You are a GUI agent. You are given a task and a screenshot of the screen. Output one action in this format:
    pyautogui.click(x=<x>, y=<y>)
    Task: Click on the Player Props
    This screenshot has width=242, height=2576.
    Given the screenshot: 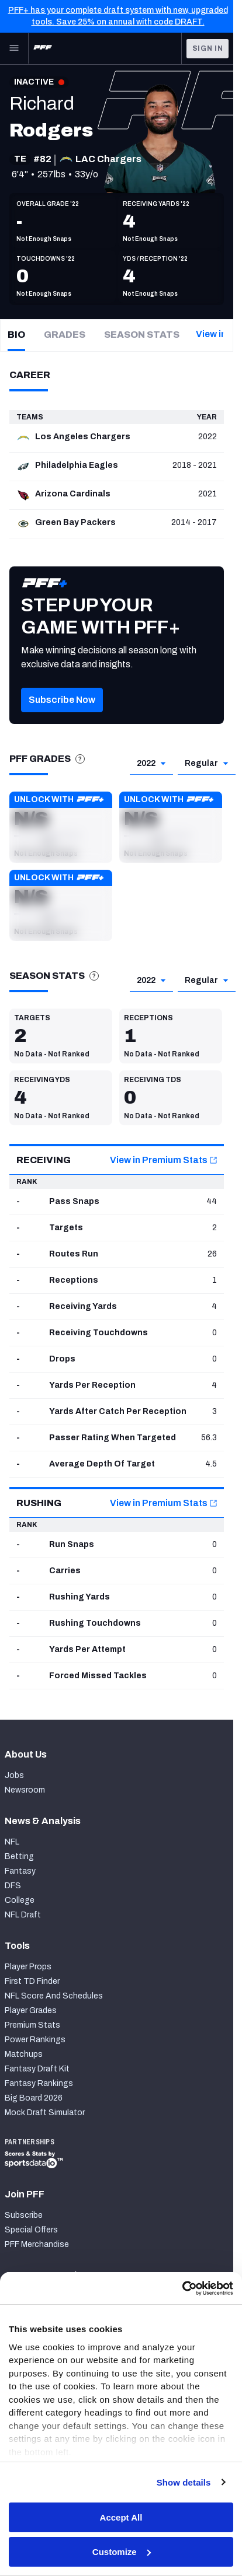 What is the action you would take?
    pyautogui.click(x=28, y=1966)
    